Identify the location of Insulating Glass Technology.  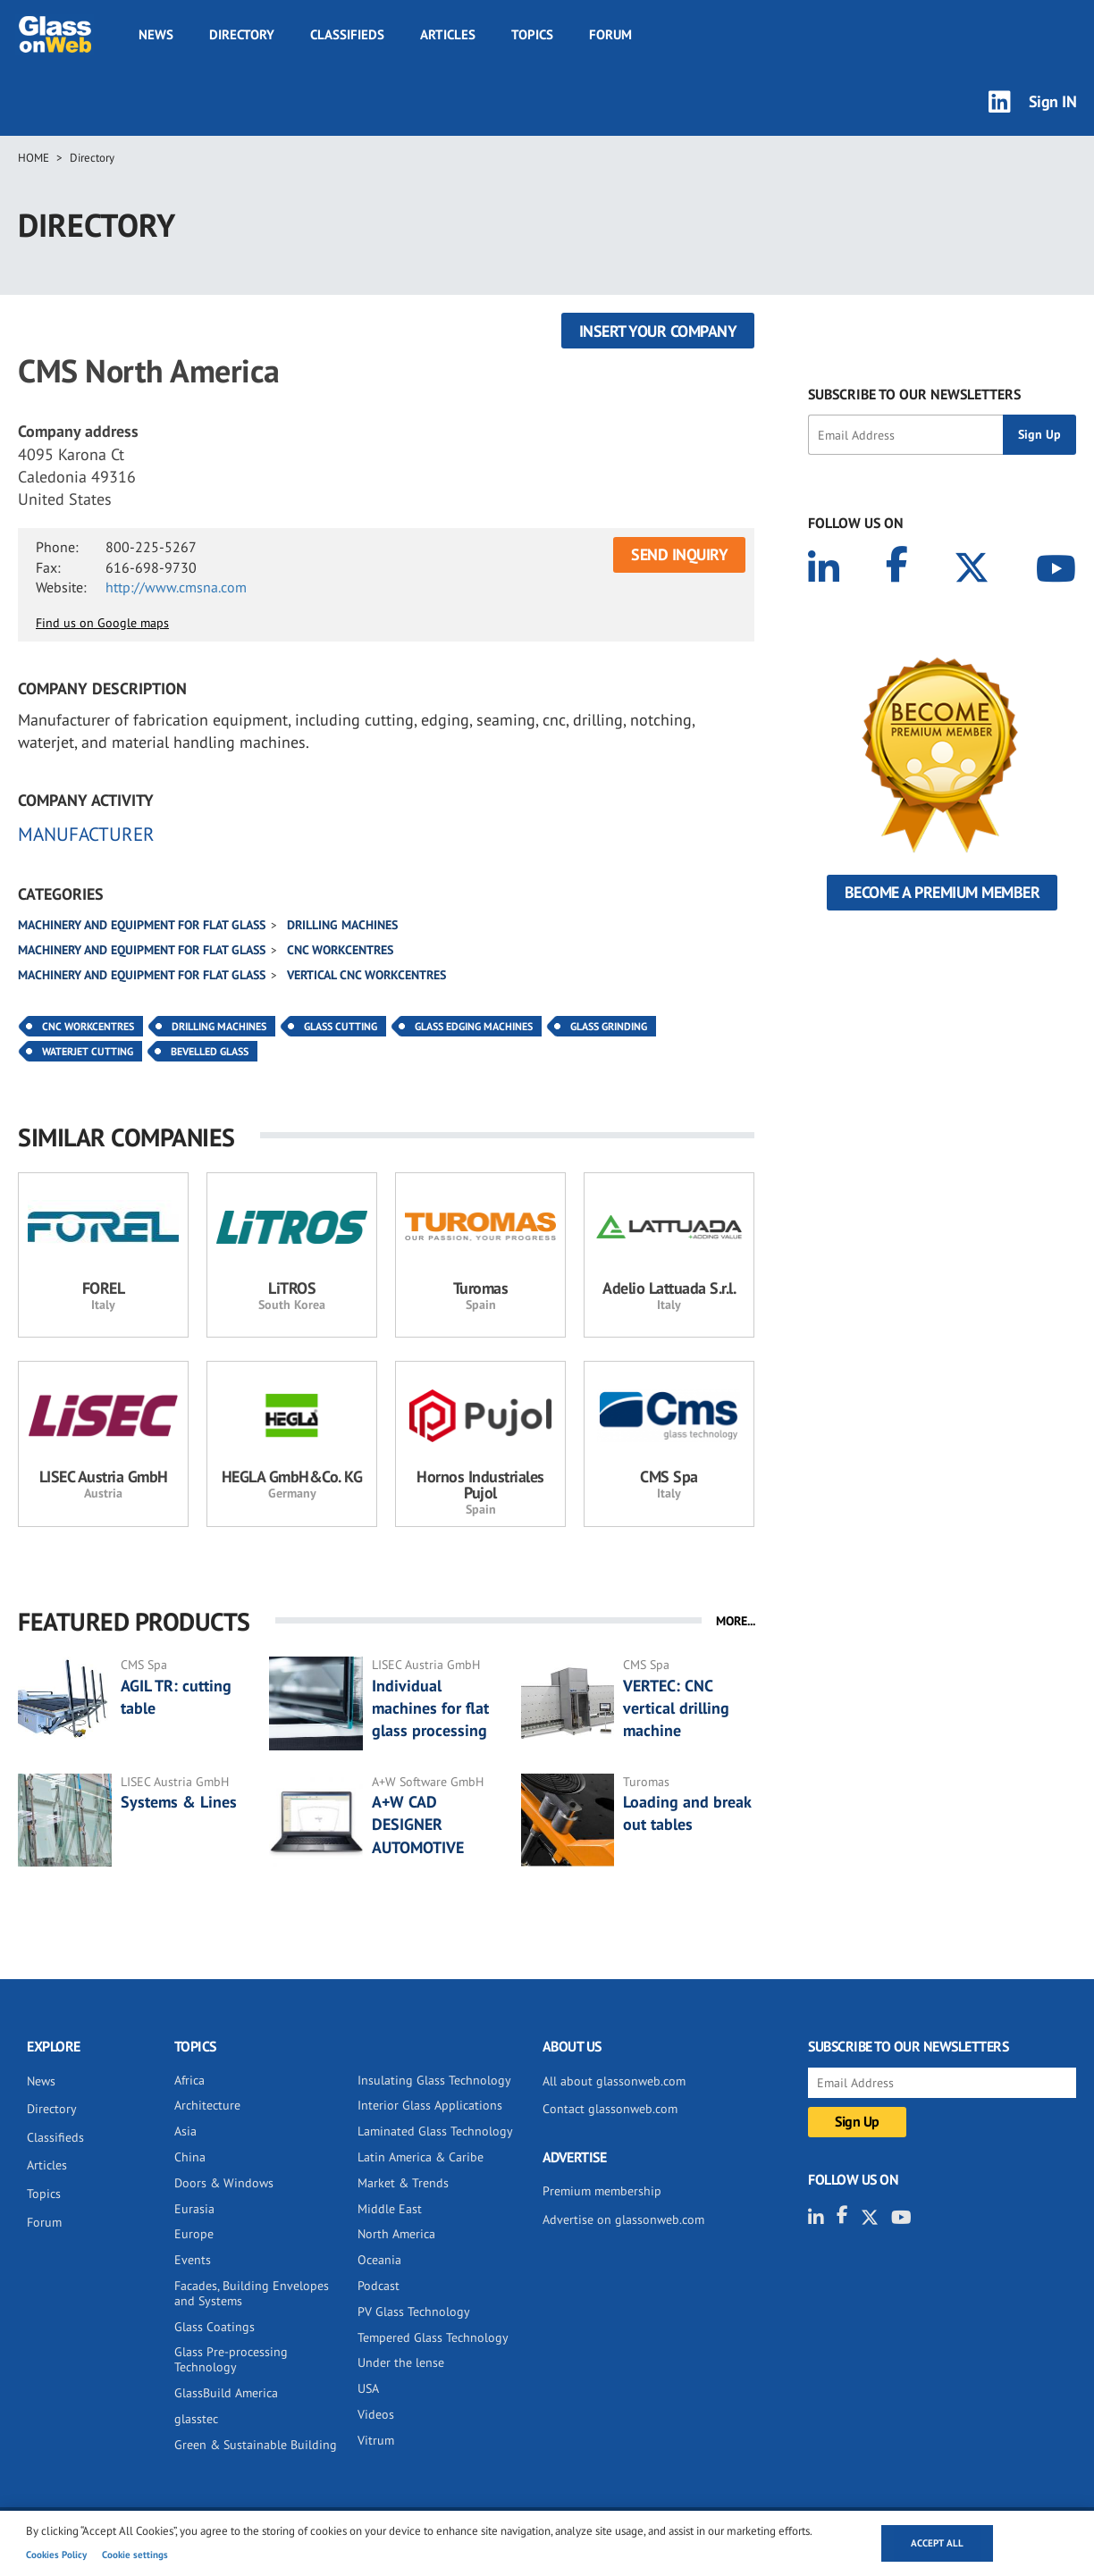
(434, 2080).